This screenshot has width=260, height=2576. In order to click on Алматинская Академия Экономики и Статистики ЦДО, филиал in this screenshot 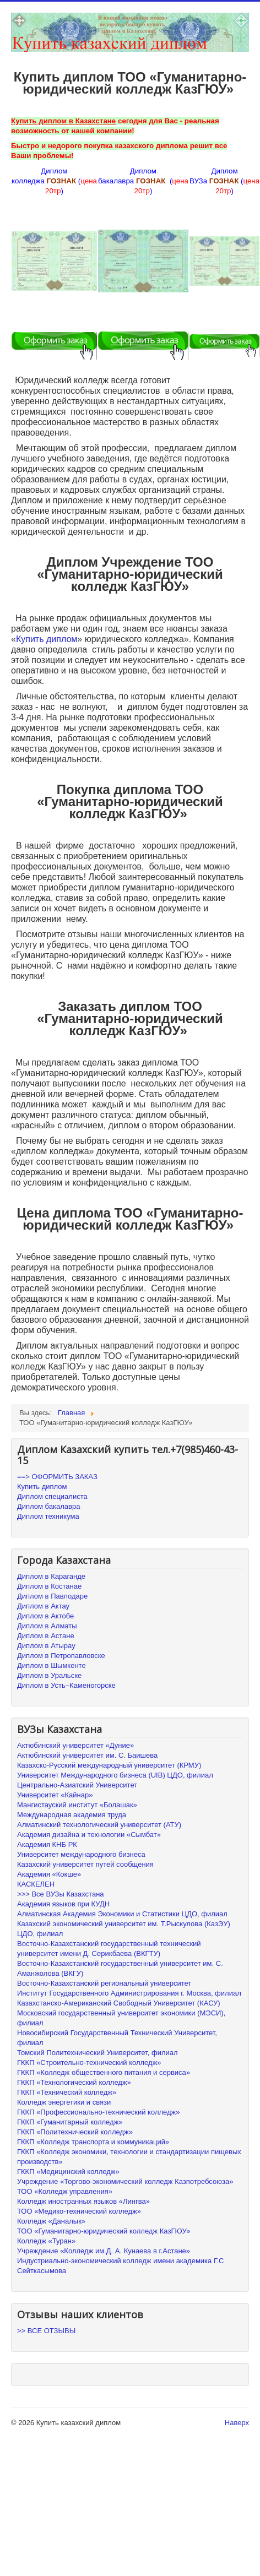, I will do `click(122, 1914)`.